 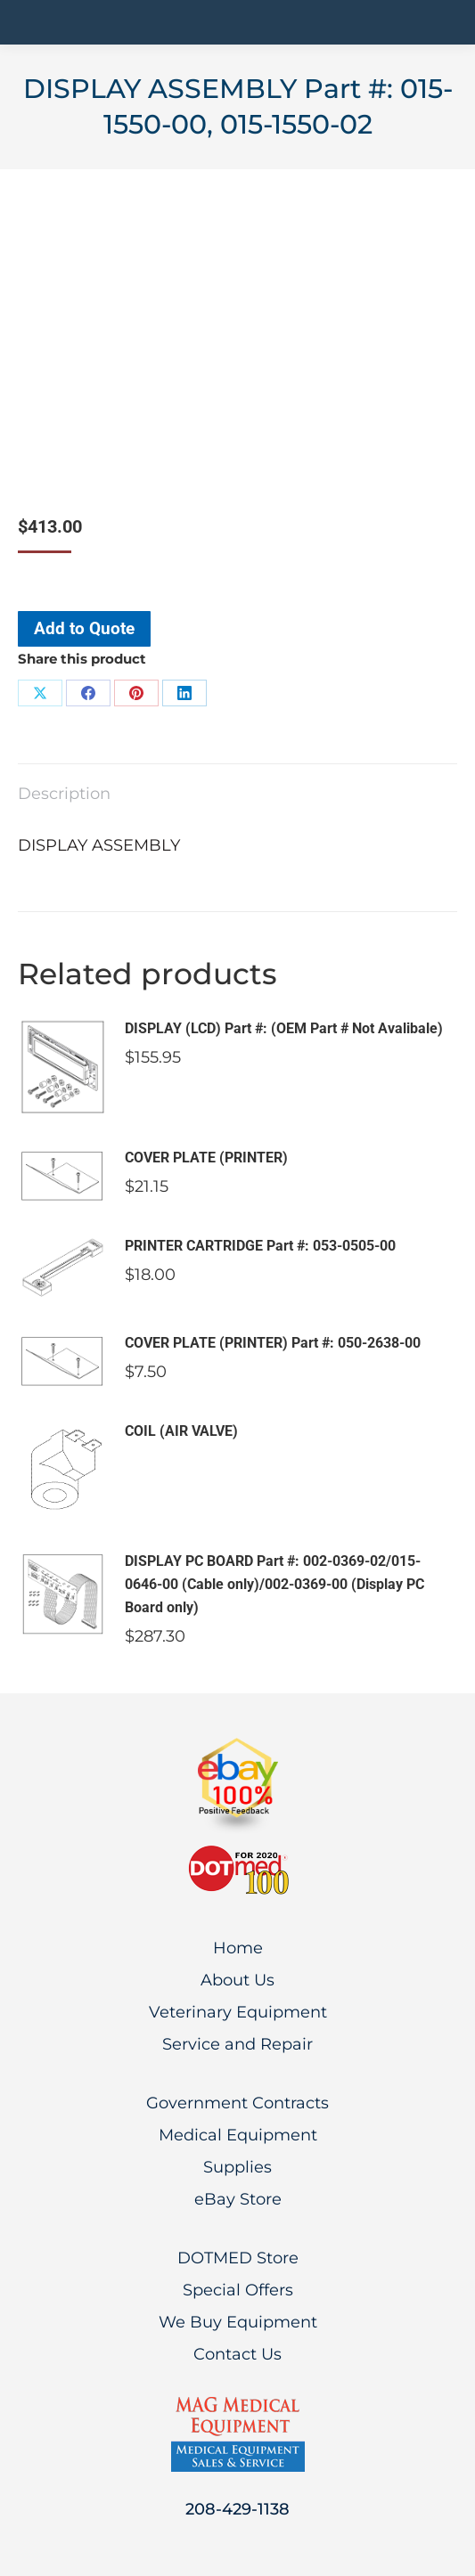 I want to click on Government Contracts, so click(x=237, y=2103).